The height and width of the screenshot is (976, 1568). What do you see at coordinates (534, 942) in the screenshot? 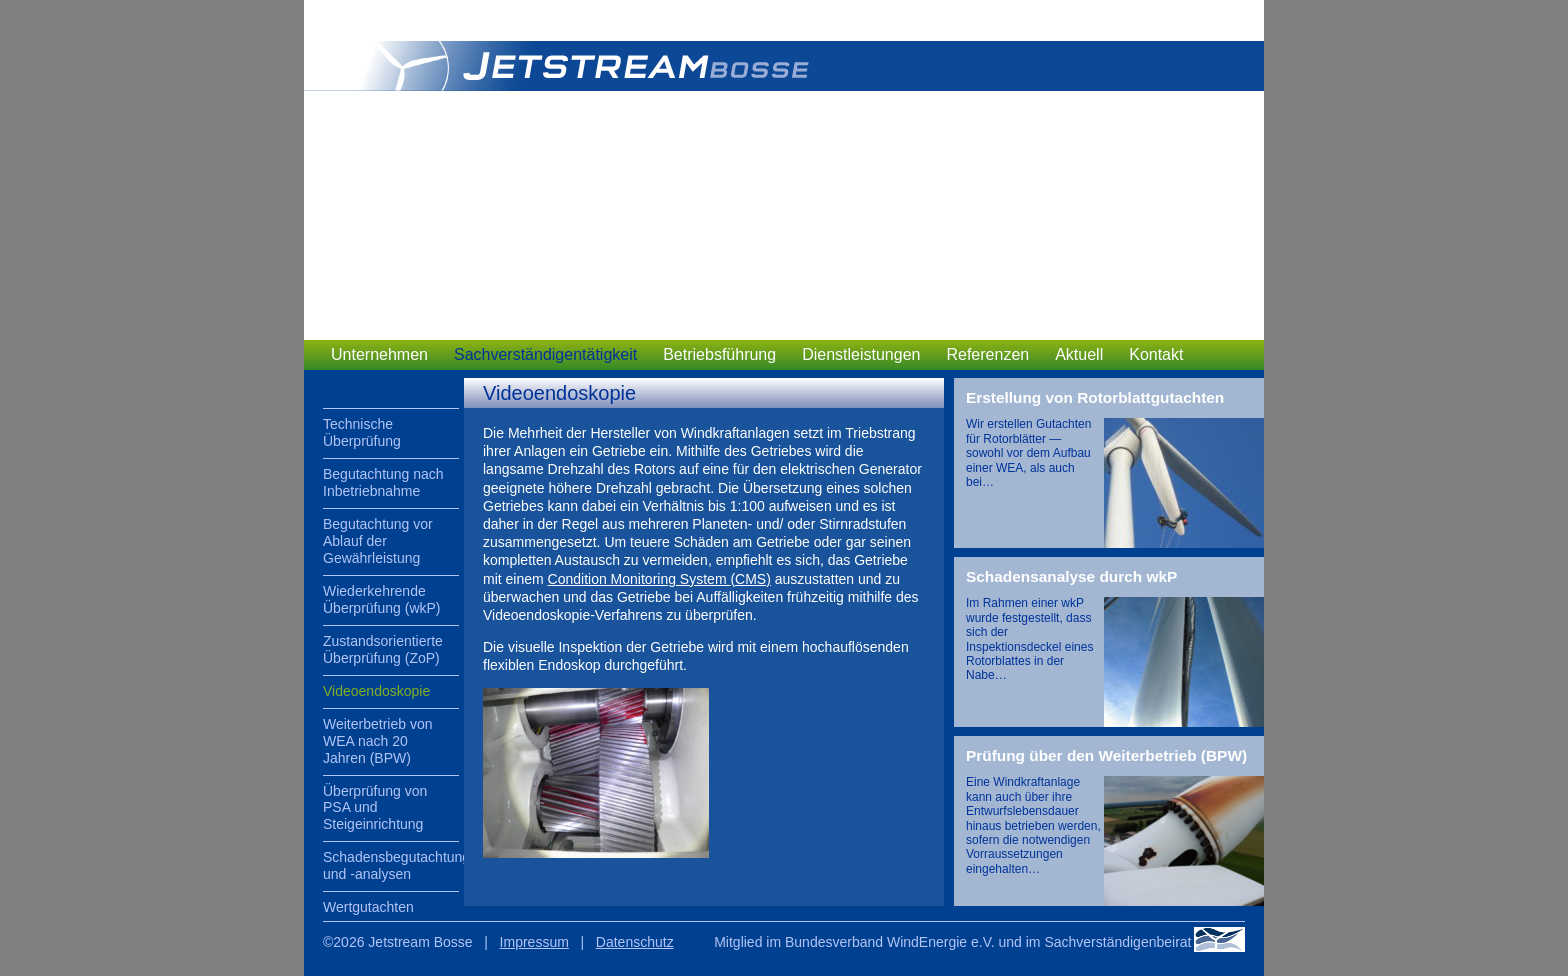
I see `Impressum` at bounding box center [534, 942].